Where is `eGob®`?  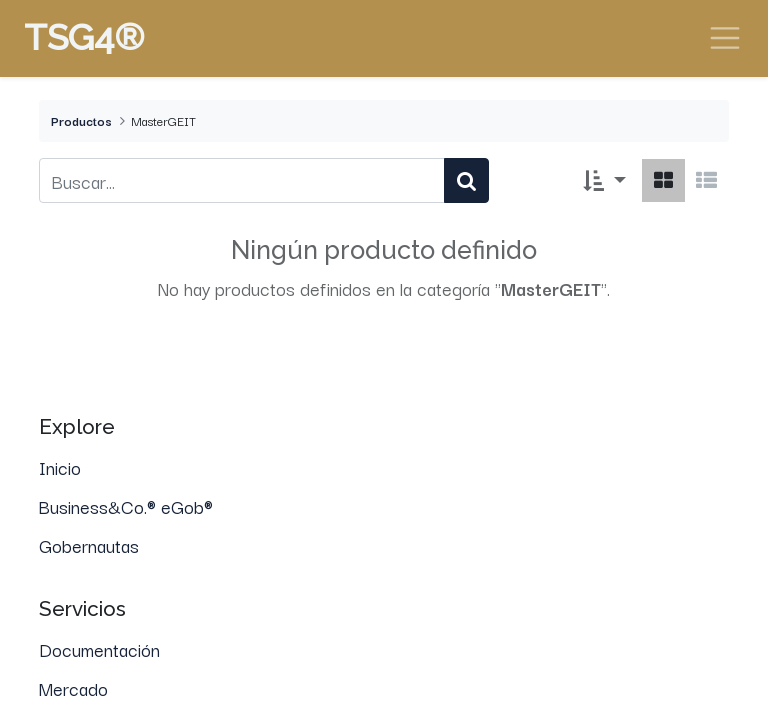
eGob® is located at coordinates (189, 506).